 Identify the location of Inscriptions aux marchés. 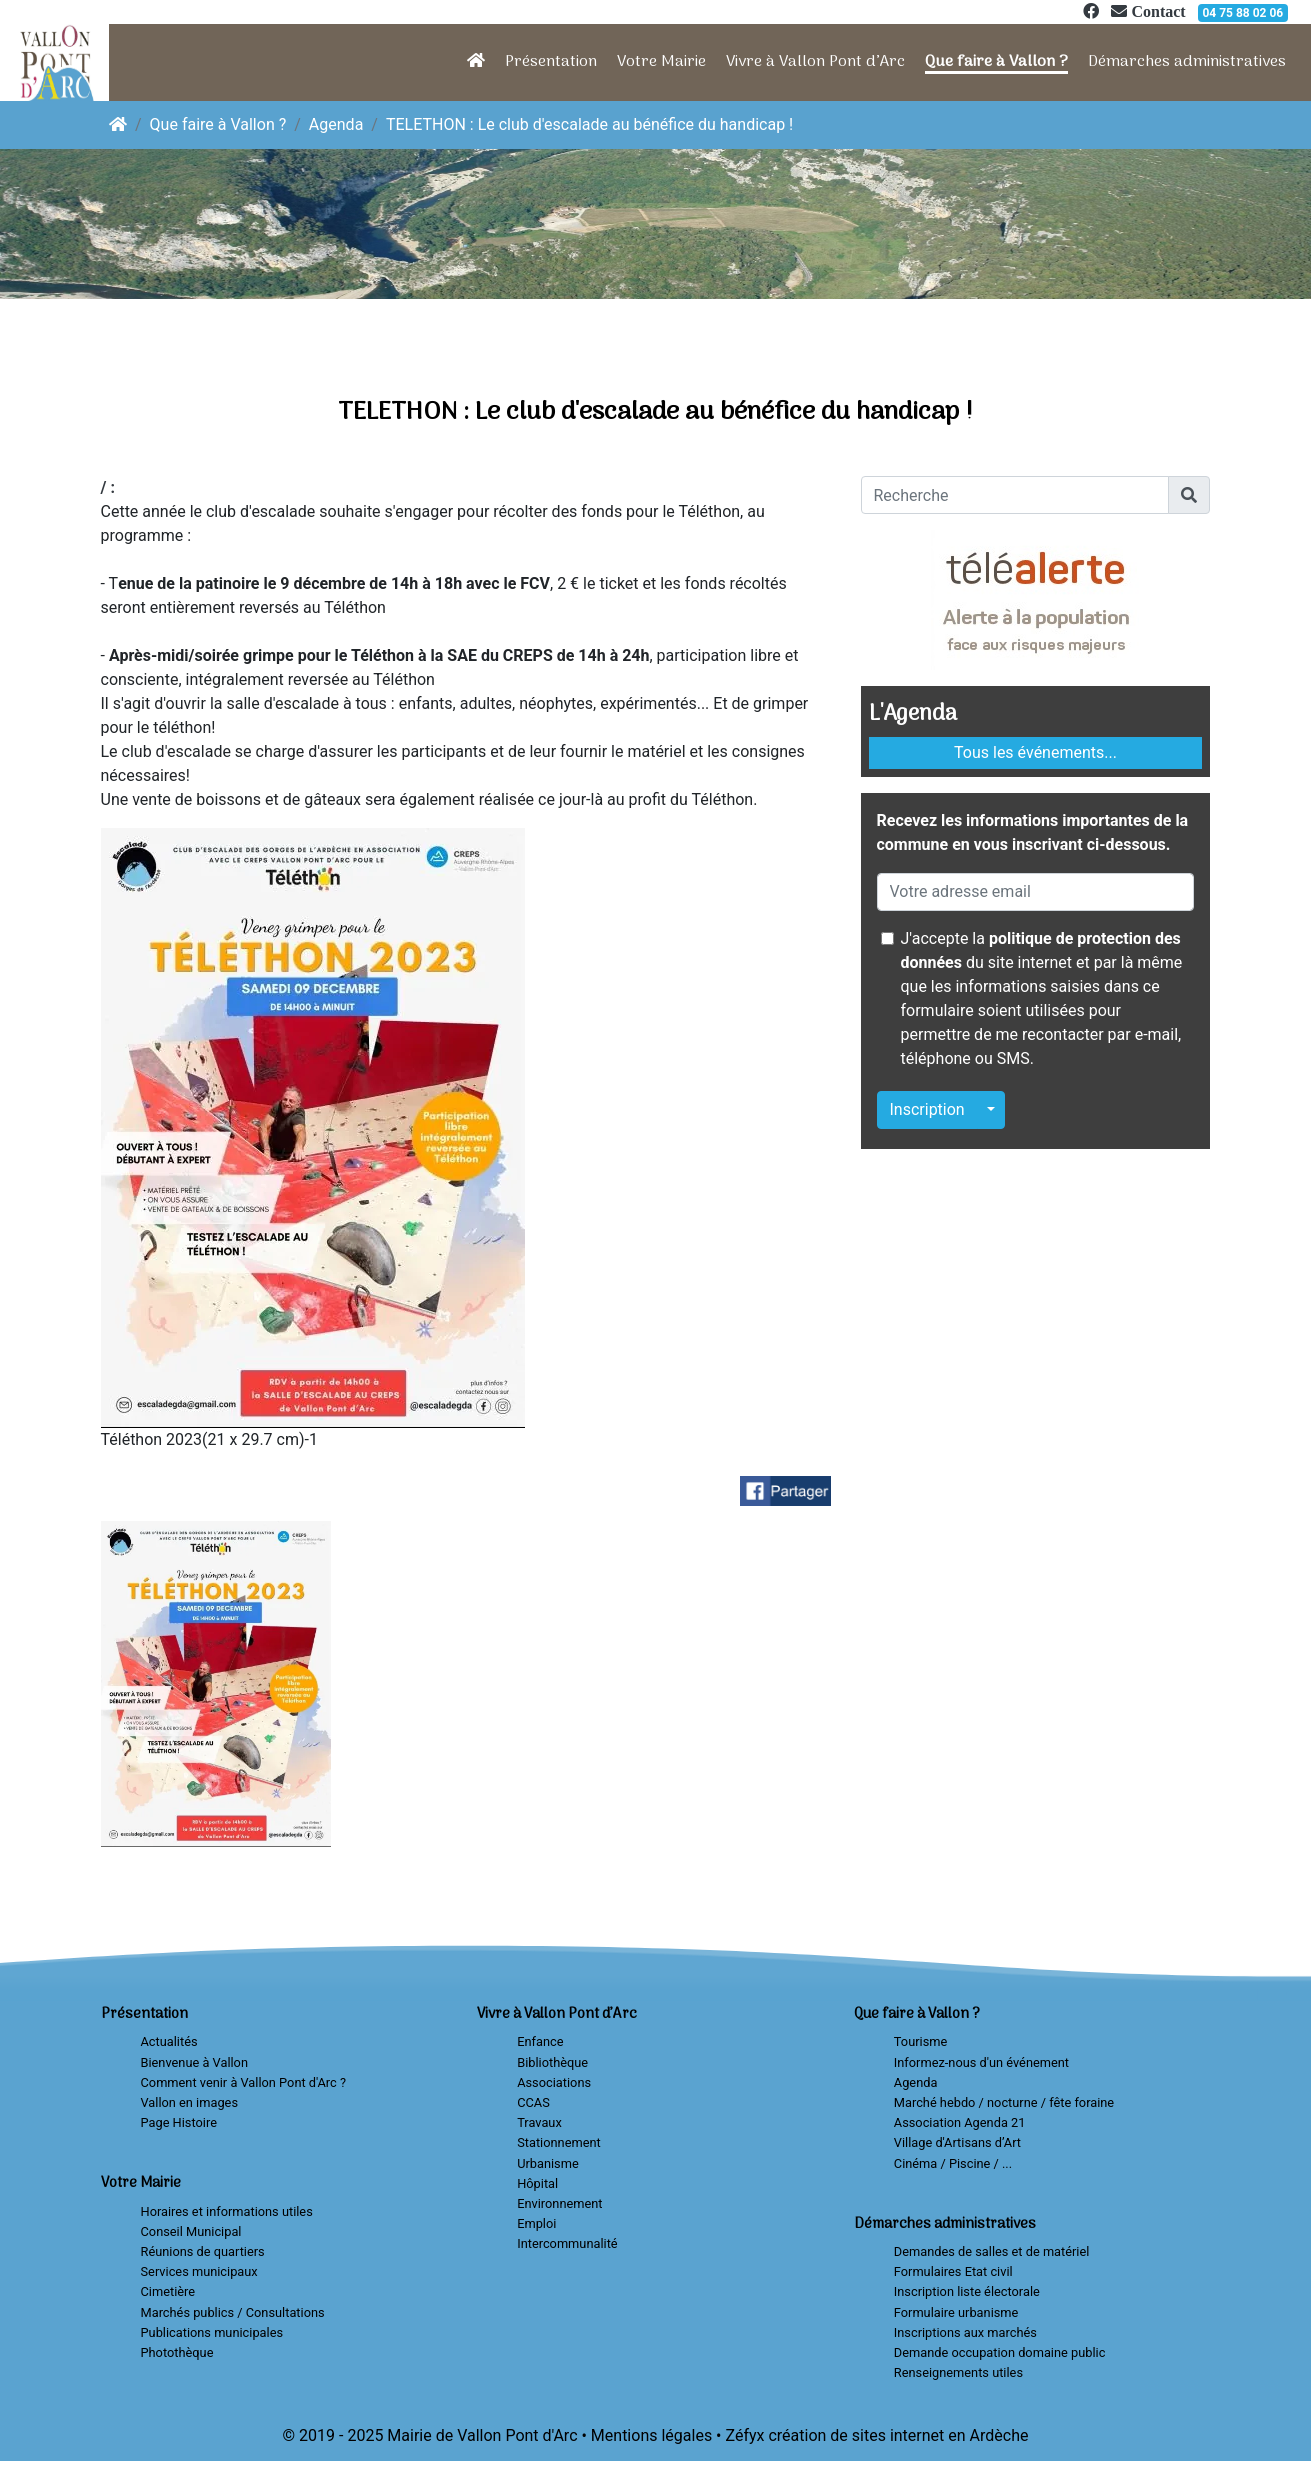
(965, 2332).